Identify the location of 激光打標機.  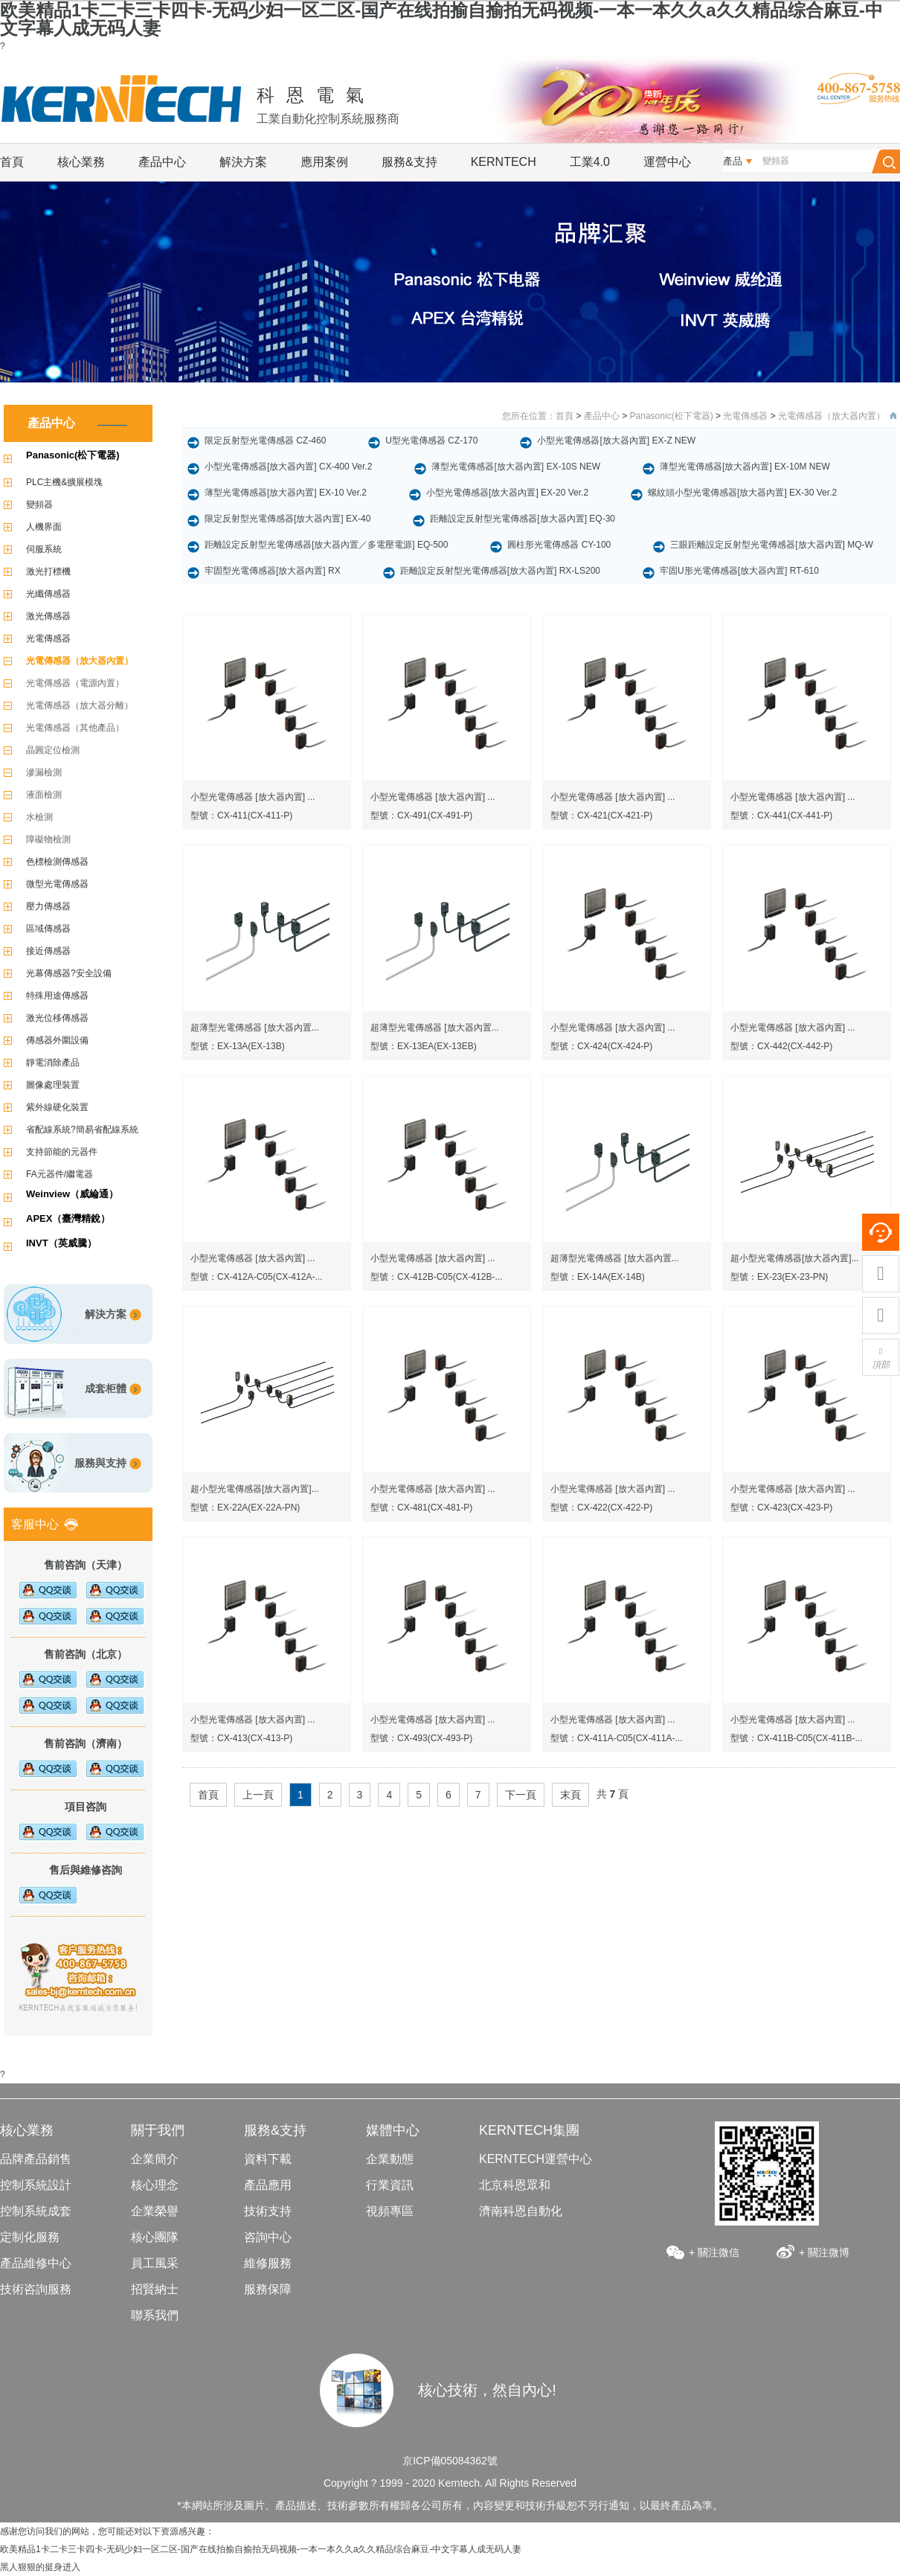
(48, 571).